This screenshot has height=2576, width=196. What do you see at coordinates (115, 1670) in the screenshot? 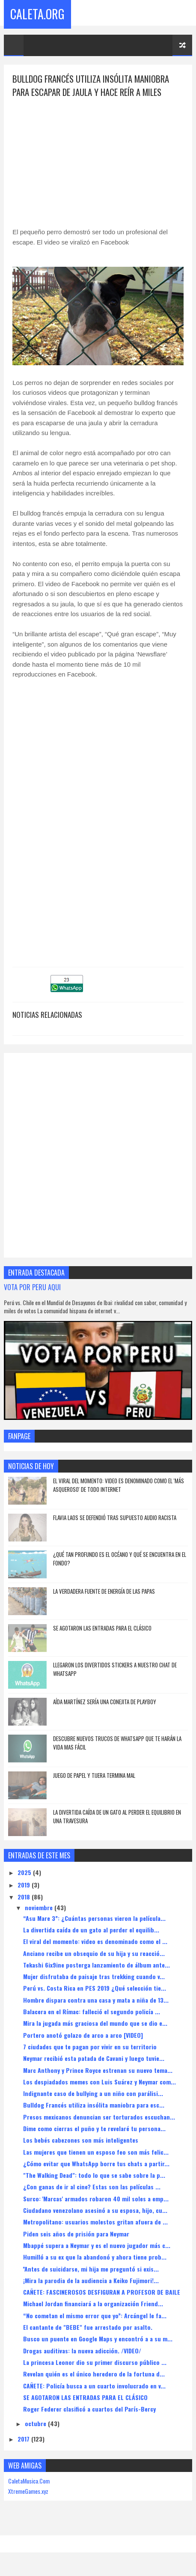
I see `LLEGARON LOS DIVERTIDOS STICKERS A NUESTRO CHAT DE WHATSAPP` at bounding box center [115, 1670].